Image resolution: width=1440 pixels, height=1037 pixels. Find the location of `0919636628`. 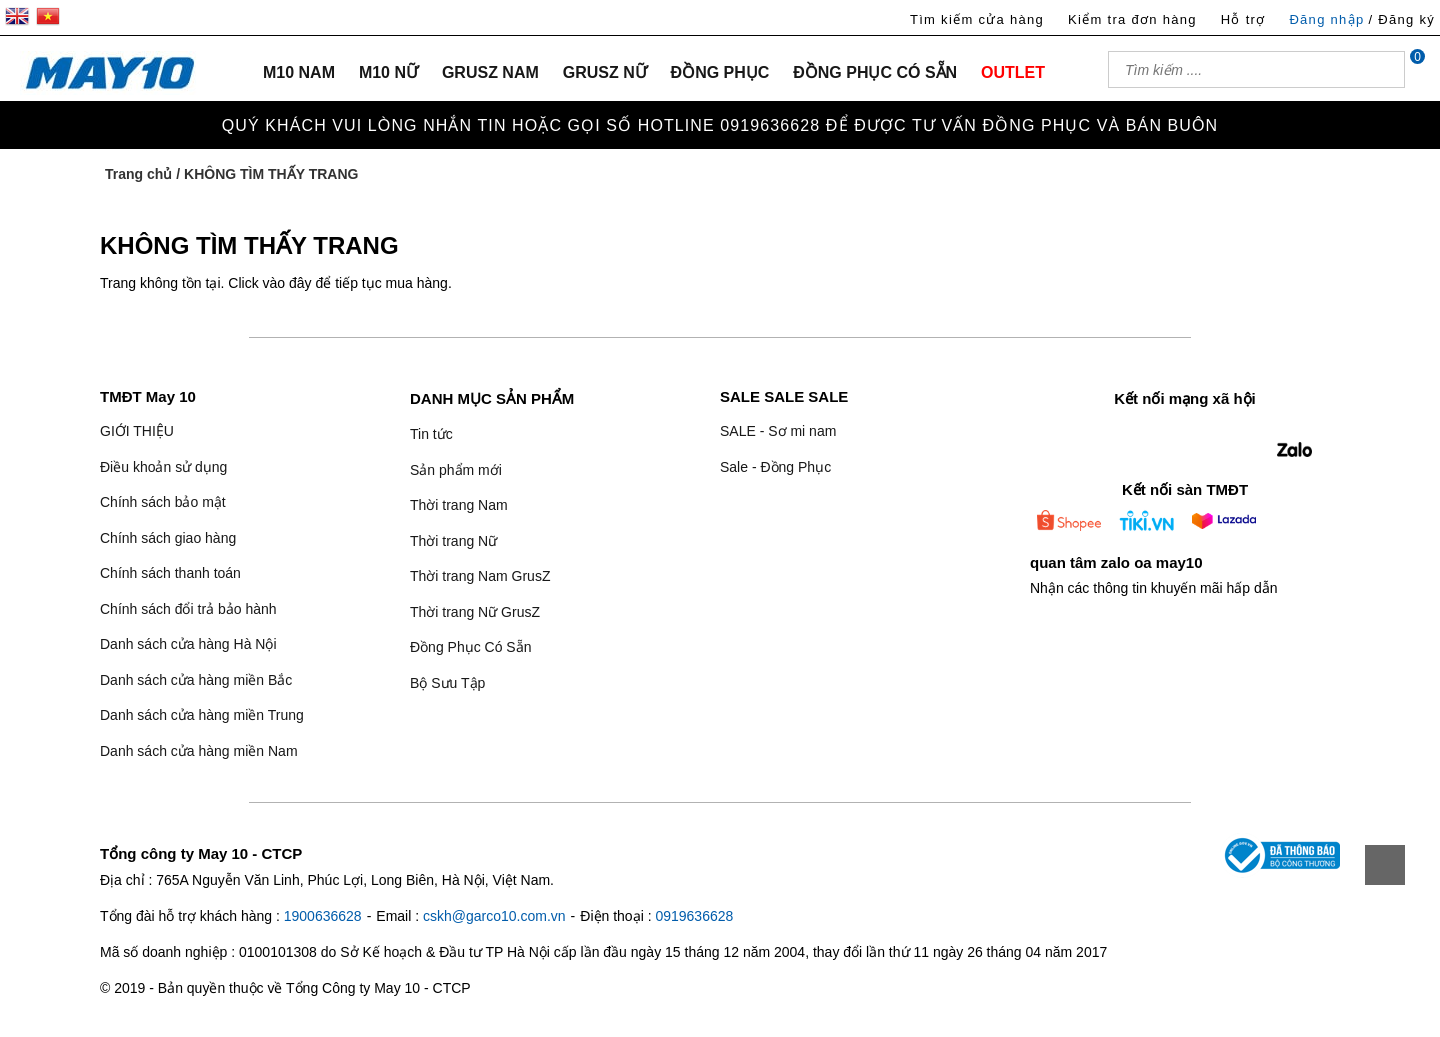

0919636628 is located at coordinates (694, 916).